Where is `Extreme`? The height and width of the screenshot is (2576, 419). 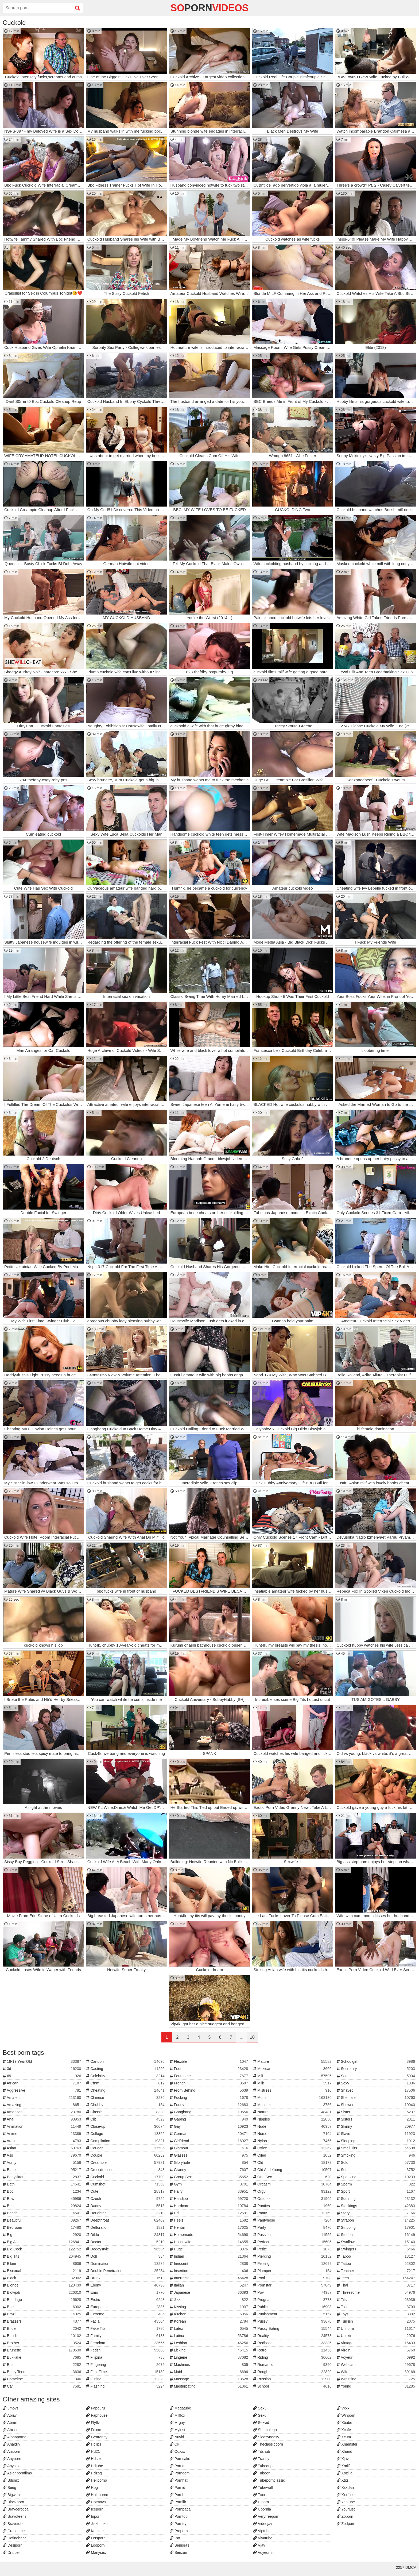
Extreme is located at coordinates (126, 2314).